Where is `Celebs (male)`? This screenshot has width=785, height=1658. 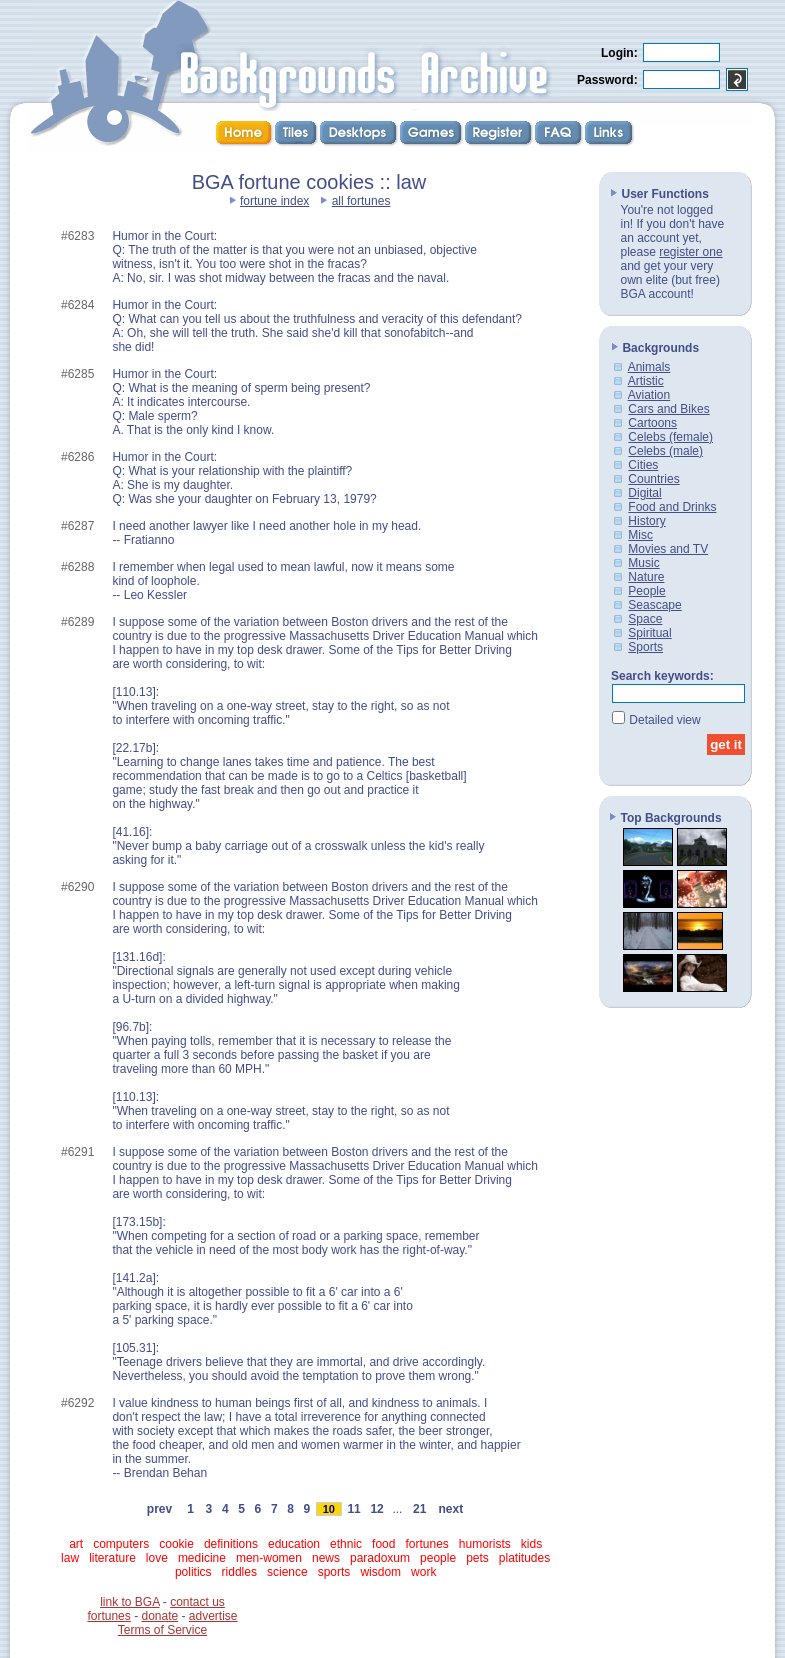
Celebs (male) is located at coordinates (665, 451).